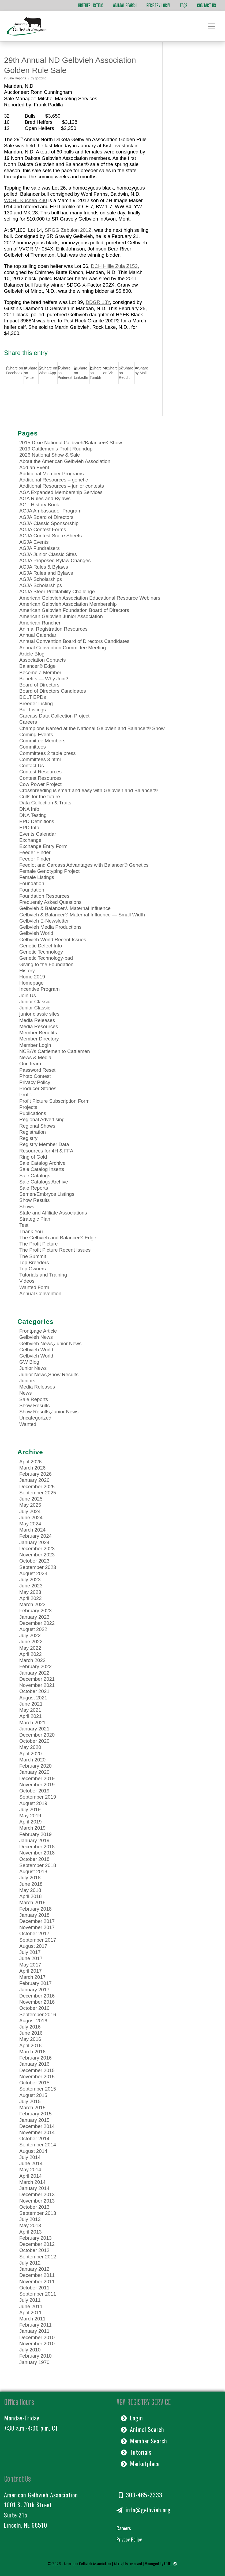  Describe the element at coordinates (31, 1704) in the screenshot. I see `June 2021` at that location.